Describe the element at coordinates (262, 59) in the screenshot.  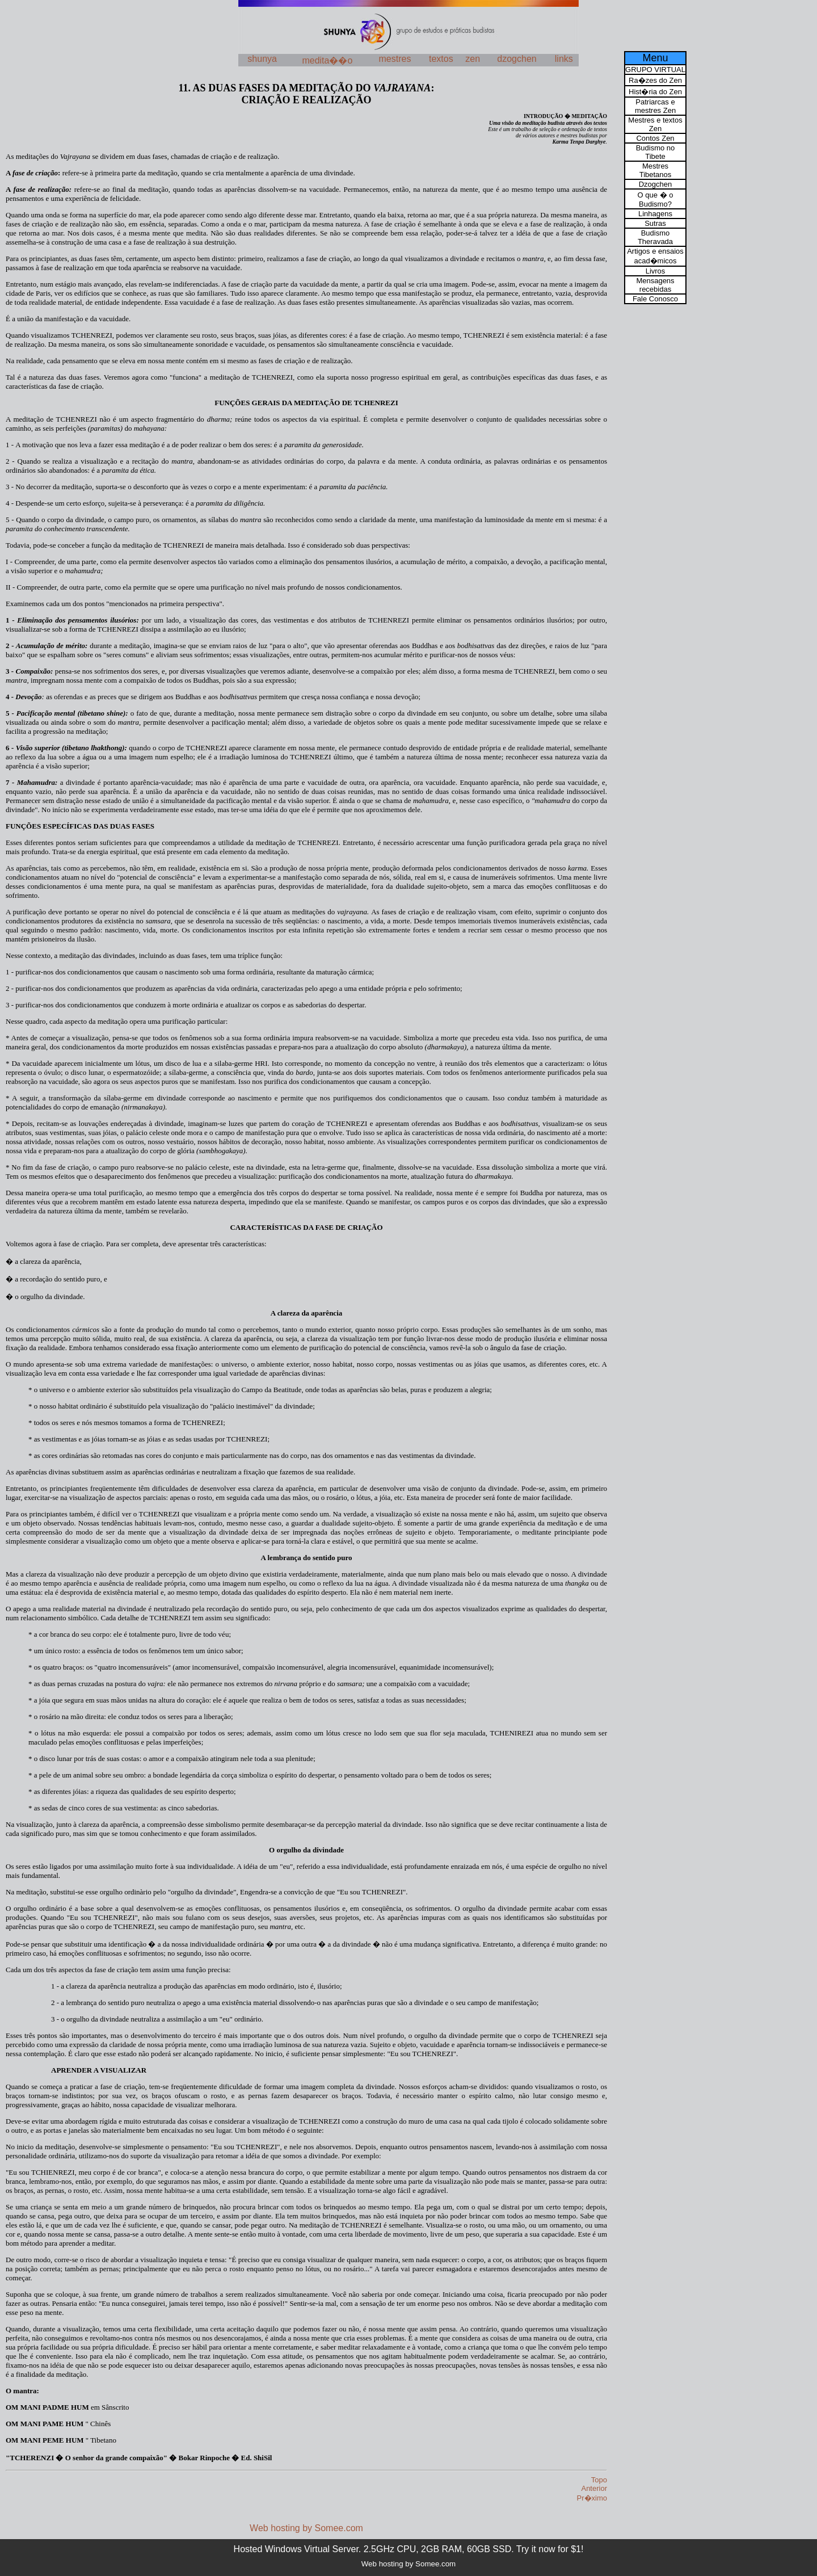
I see `shunya` at that location.